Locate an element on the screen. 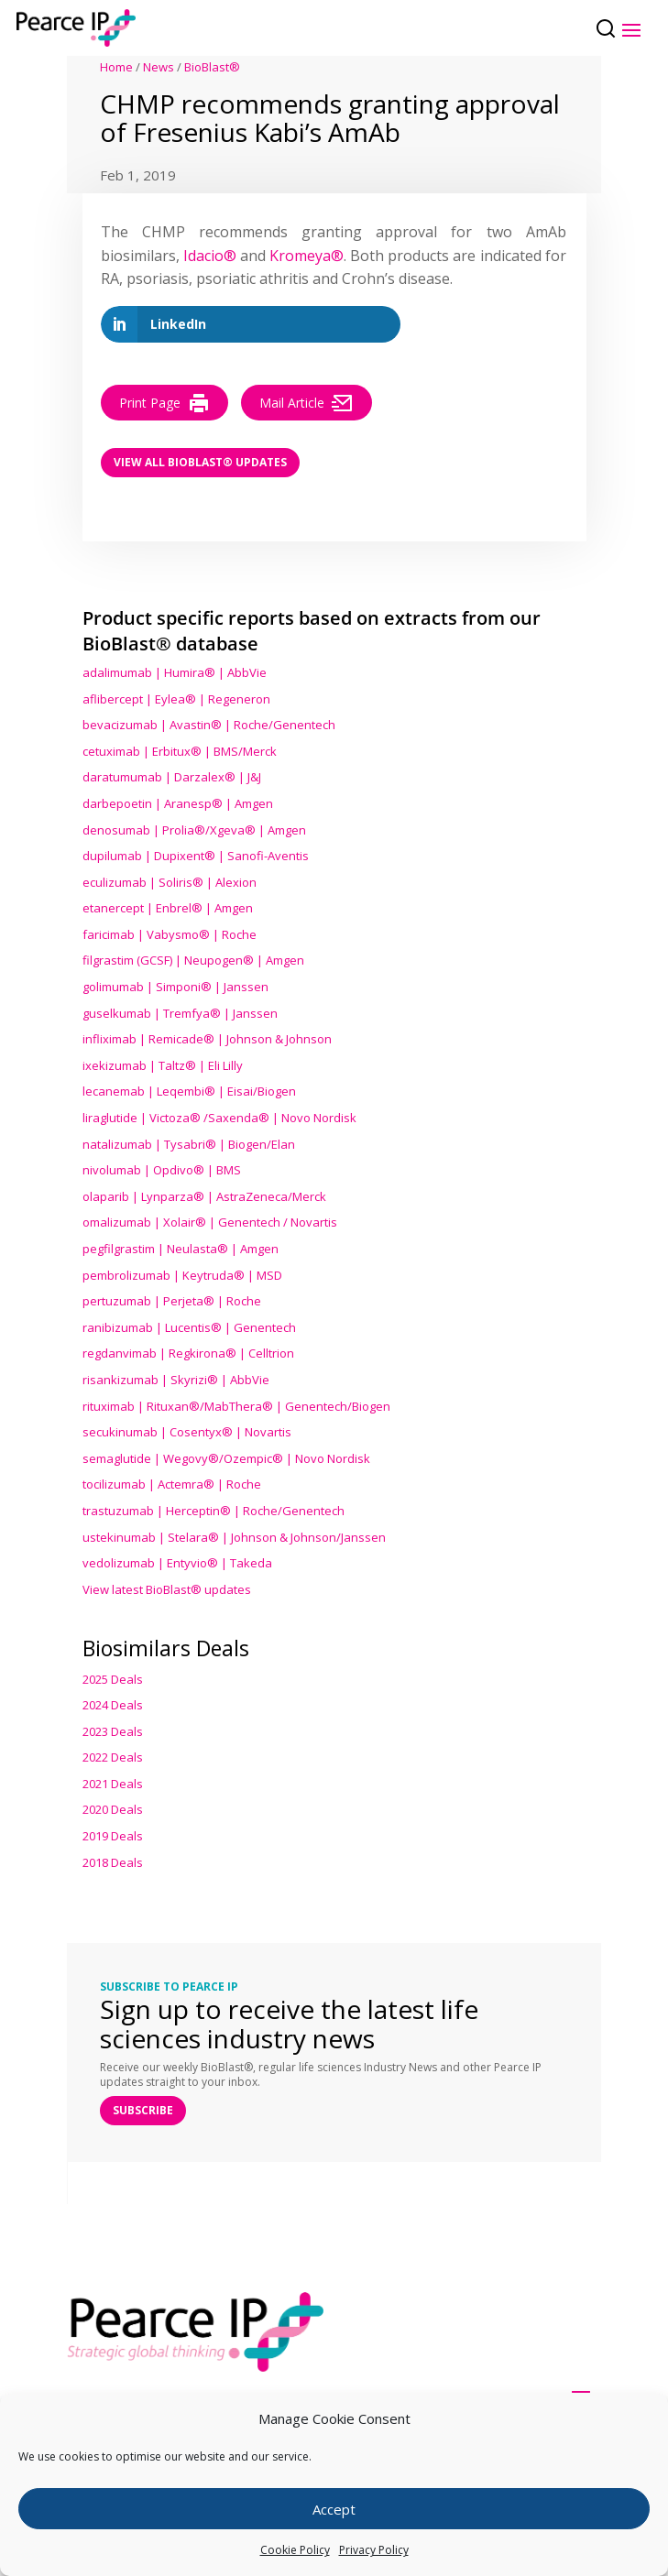  SUBSCRIBE is located at coordinates (143, 2110).